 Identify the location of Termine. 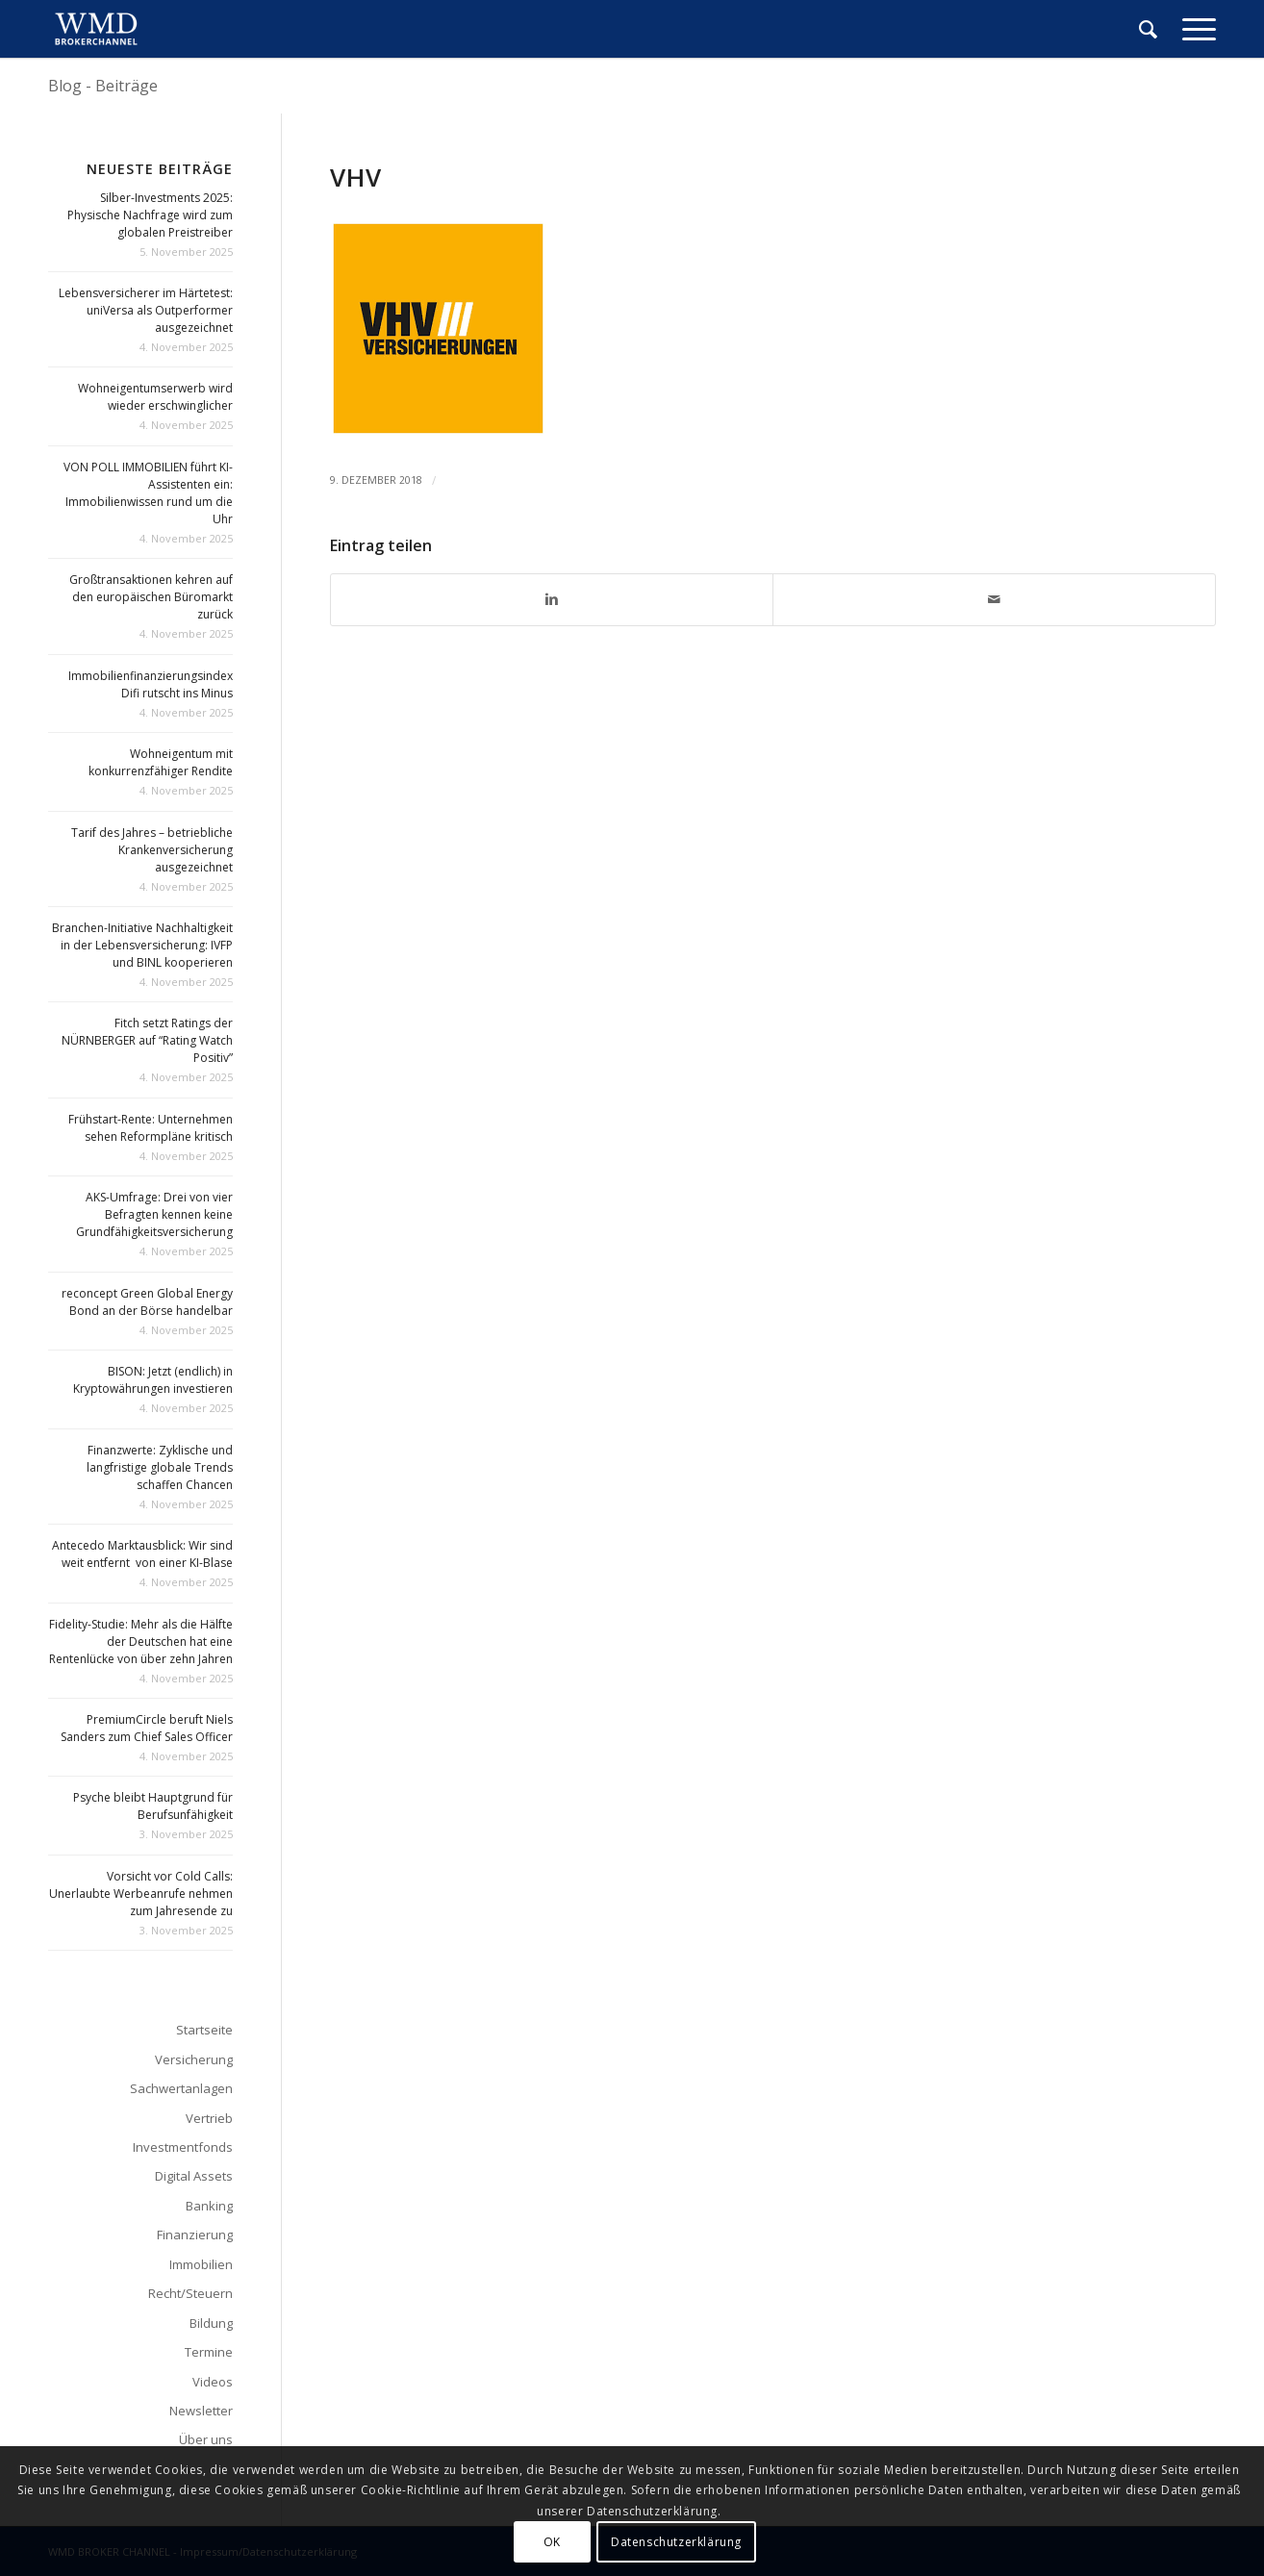
(209, 2352).